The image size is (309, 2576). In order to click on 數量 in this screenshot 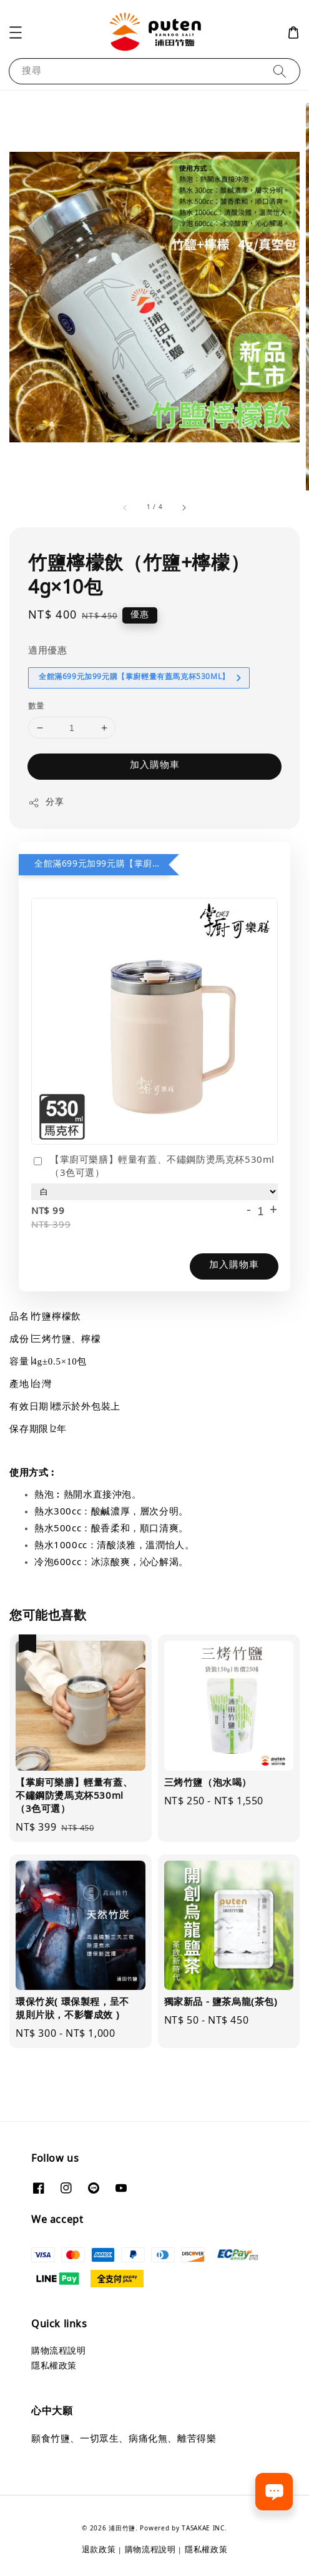, I will do `click(36, 707)`.